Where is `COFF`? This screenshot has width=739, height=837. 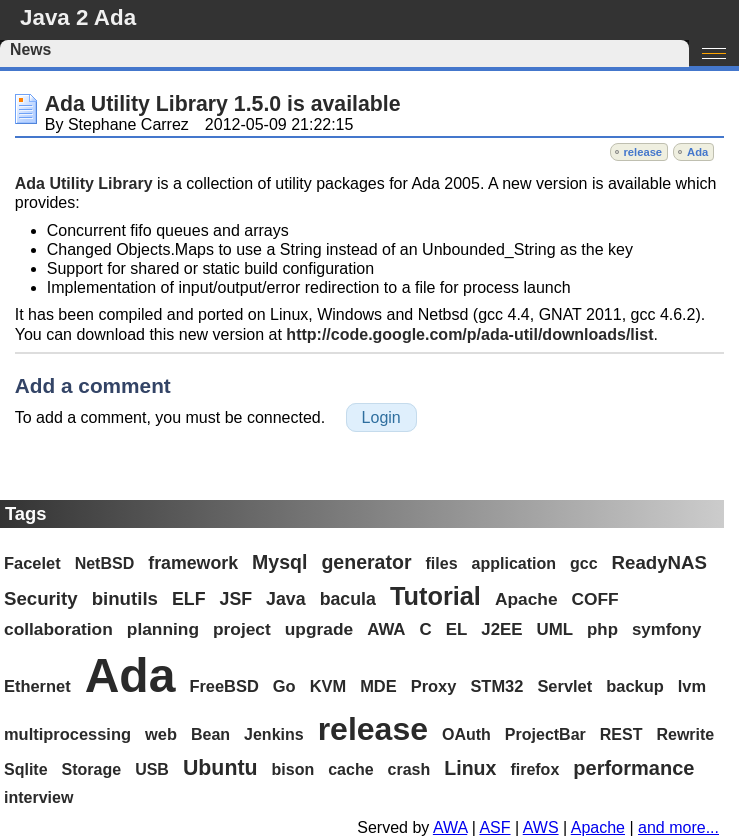
COFF is located at coordinates (595, 599).